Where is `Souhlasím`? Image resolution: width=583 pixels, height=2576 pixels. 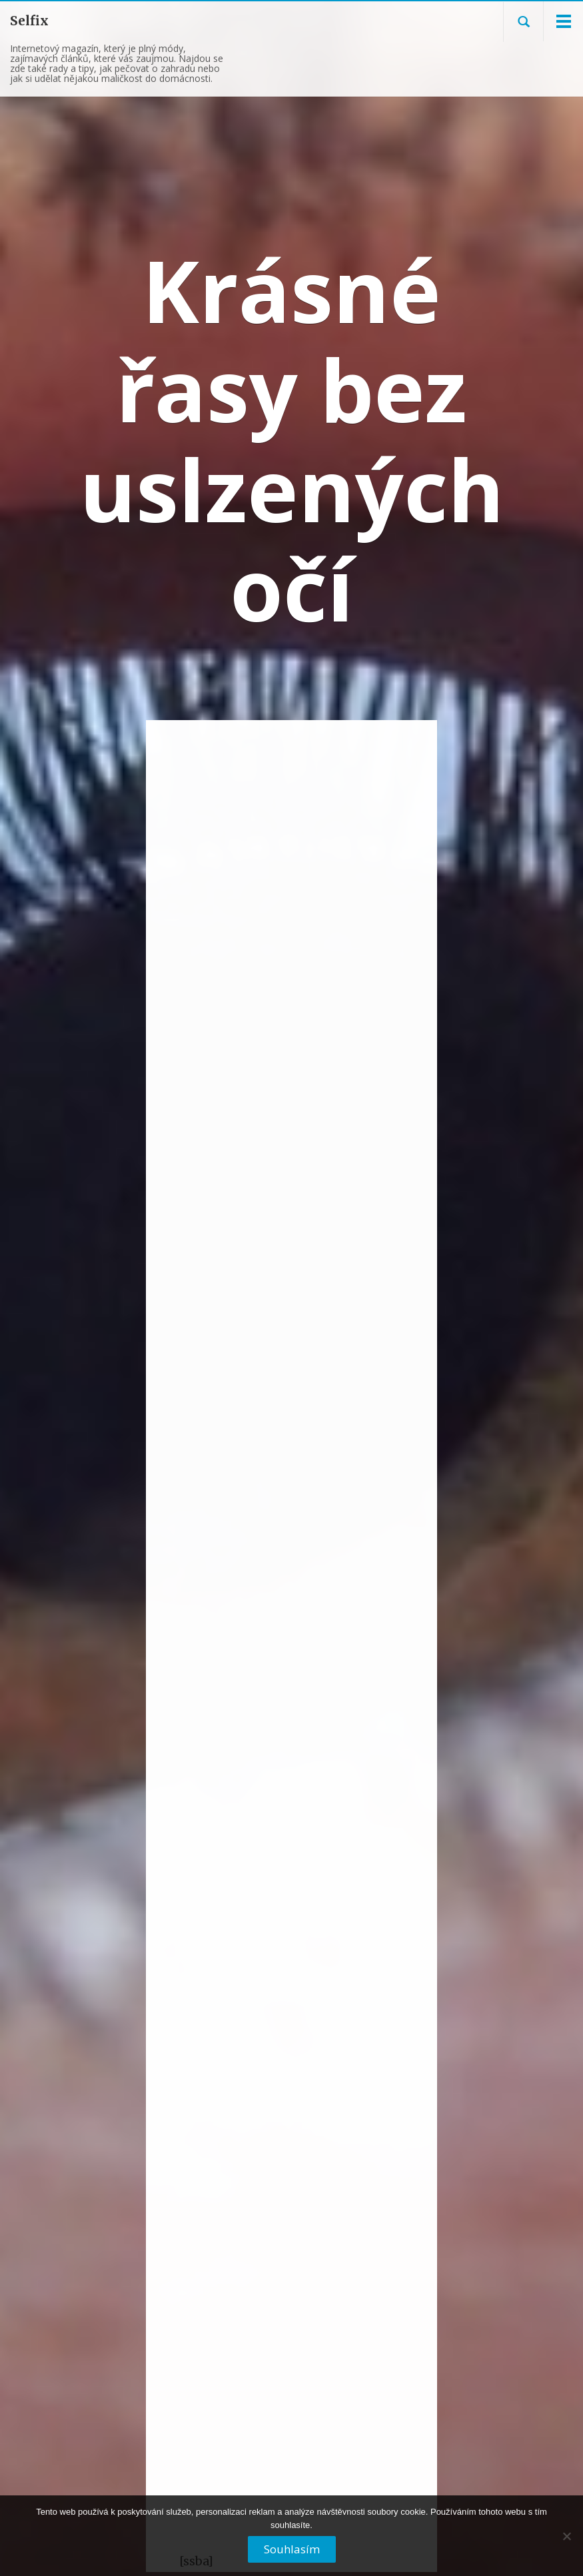 Souhlasím is located at coordinates (292, 2549).